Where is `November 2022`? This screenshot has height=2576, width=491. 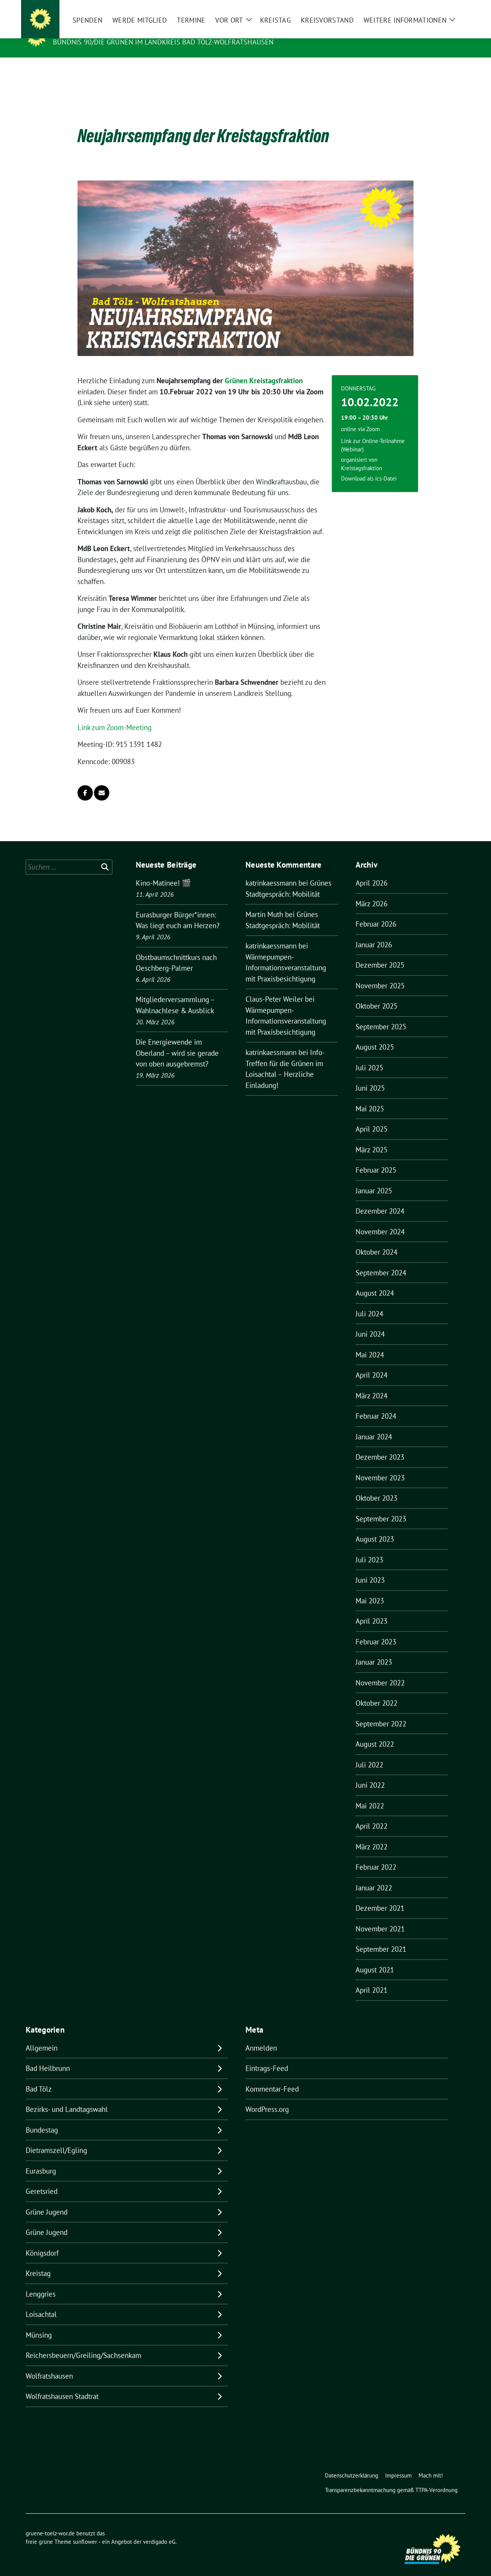 November 2022 is located at coordinates (380, 1670).